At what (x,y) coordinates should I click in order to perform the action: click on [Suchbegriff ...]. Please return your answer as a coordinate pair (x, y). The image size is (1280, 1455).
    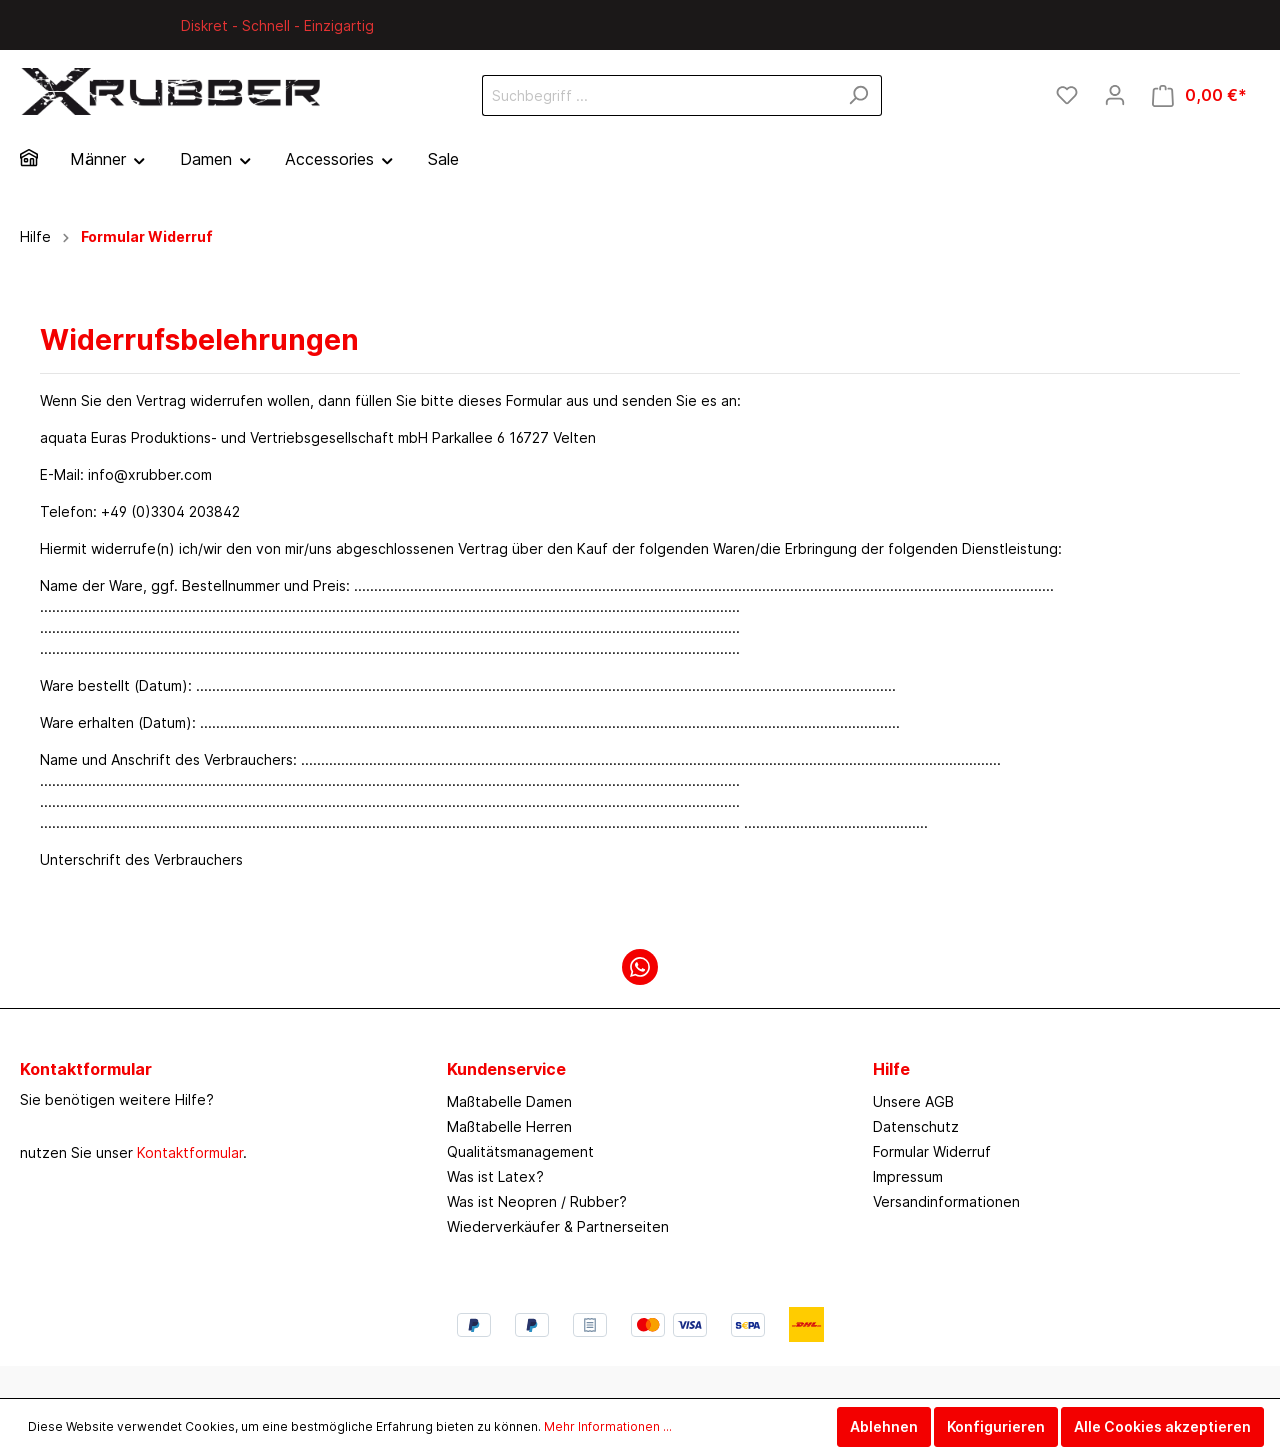
    Looking at the image, I should click on (659, 95).